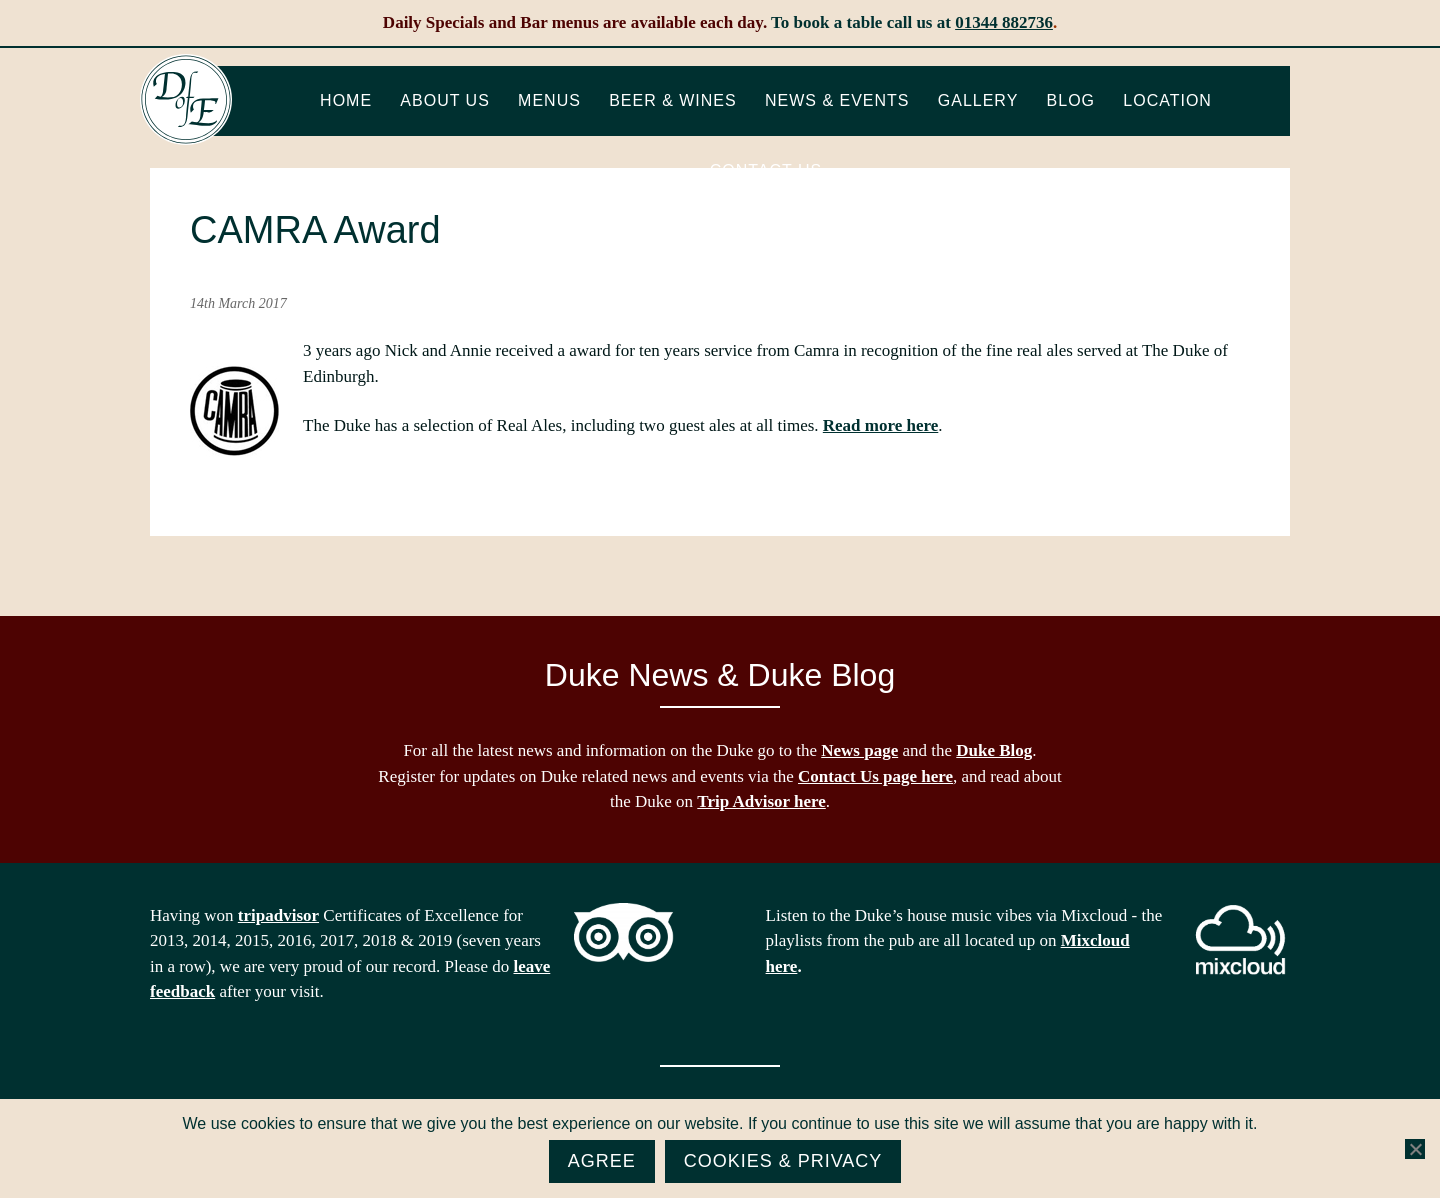  Describe the element at coordinates (186, 100) in the screenshot. I see `The Duke of Edinburgh, Woodside, near Ascot` at that location.